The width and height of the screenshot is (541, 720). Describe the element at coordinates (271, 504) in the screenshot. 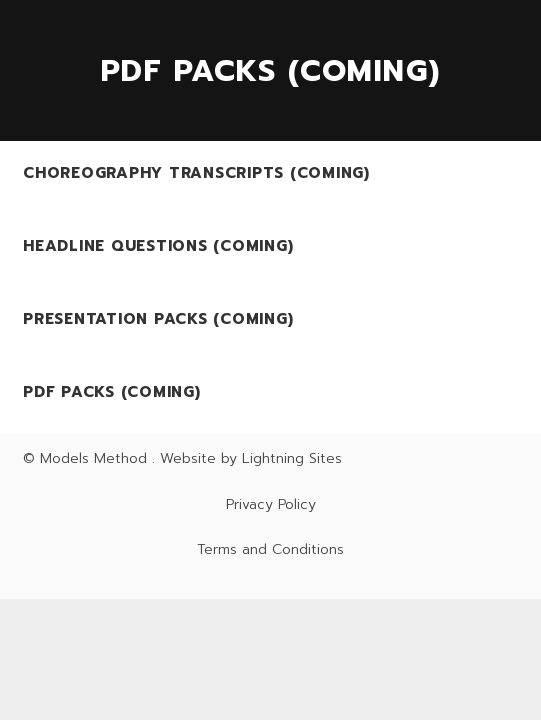

I see `Privacy Policy` at that location.